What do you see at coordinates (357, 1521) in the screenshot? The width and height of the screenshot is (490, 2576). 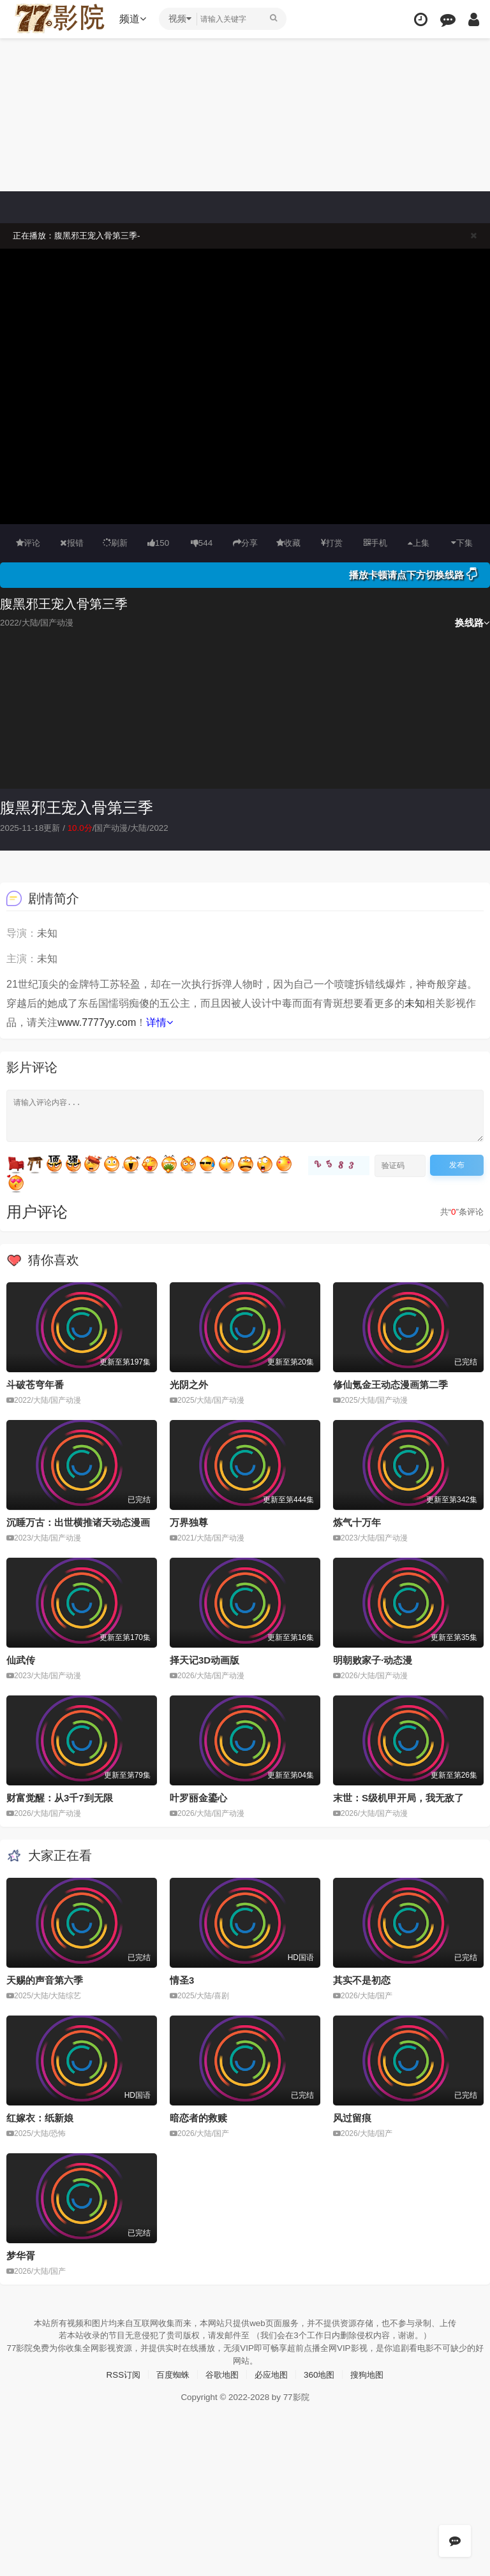 I see `炼气十万年` at bounding box center [357, 1521].